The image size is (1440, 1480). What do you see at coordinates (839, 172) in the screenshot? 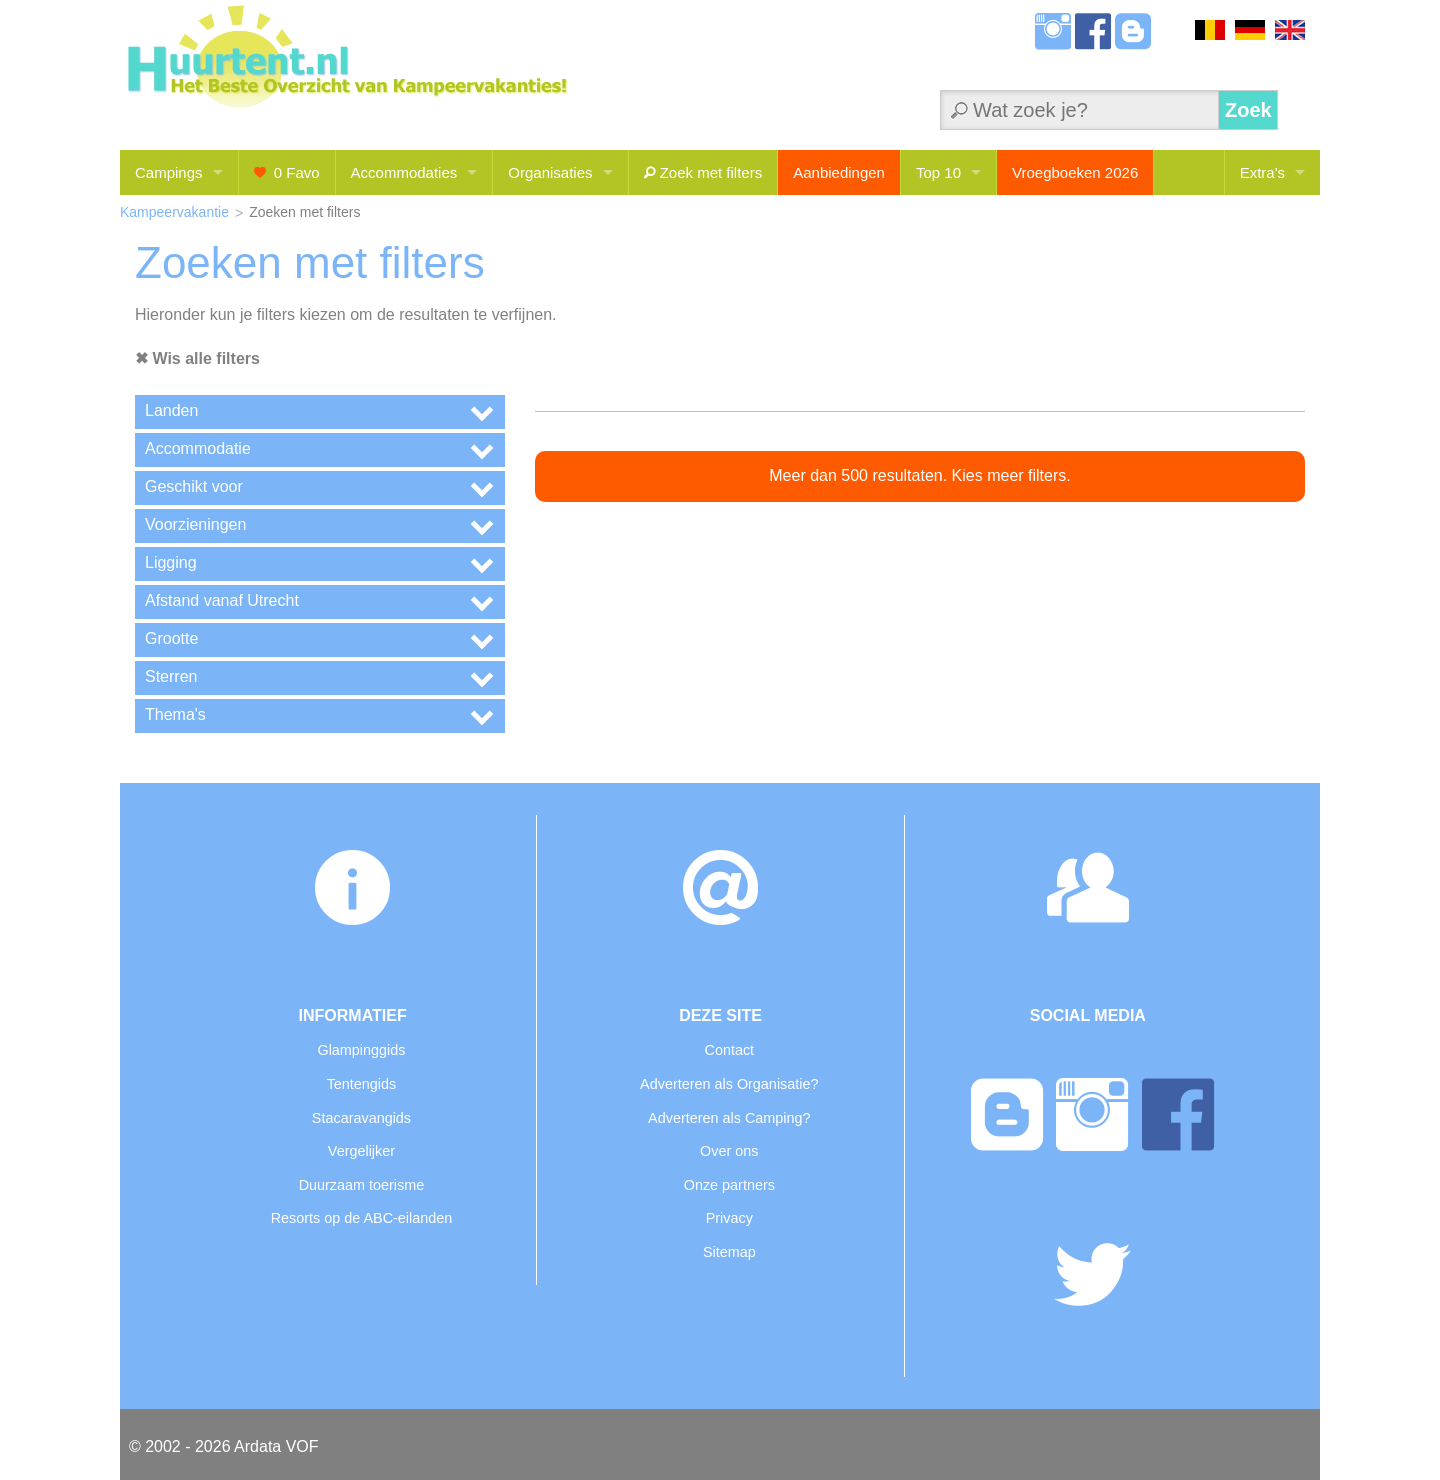
I see `Aanbiedingen` at bounding box center [839, 172].